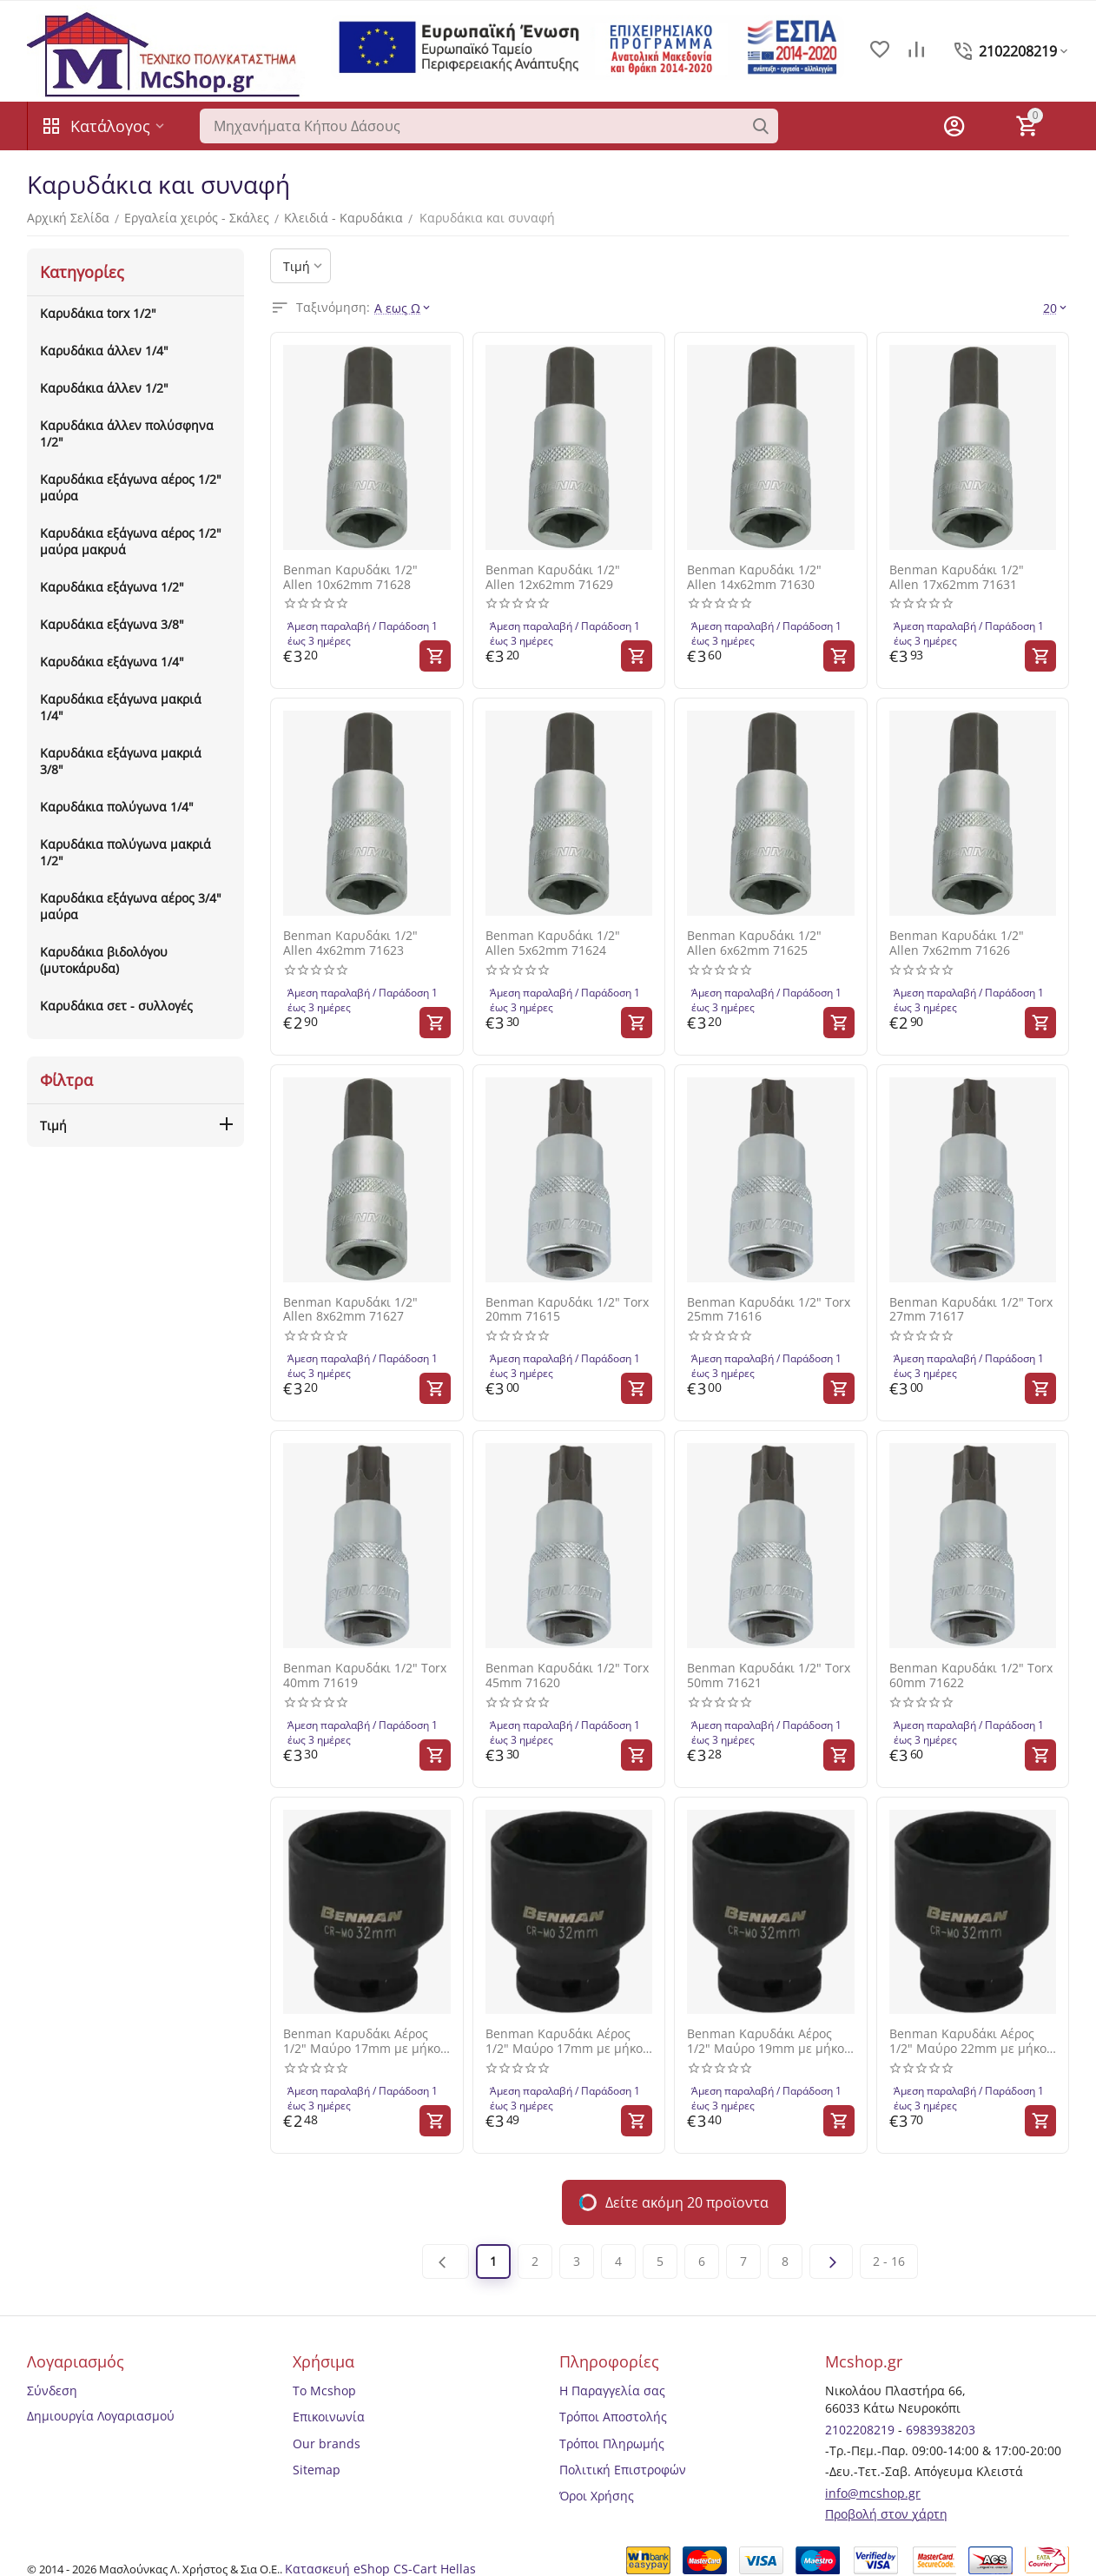 The height and width of the screenshot is (2576, 1096). What do you see at coordinates (101, 2415) in the screenshot?
I see `Δημιουργία Λογαριασμού` at bounding box center [101, 2415].